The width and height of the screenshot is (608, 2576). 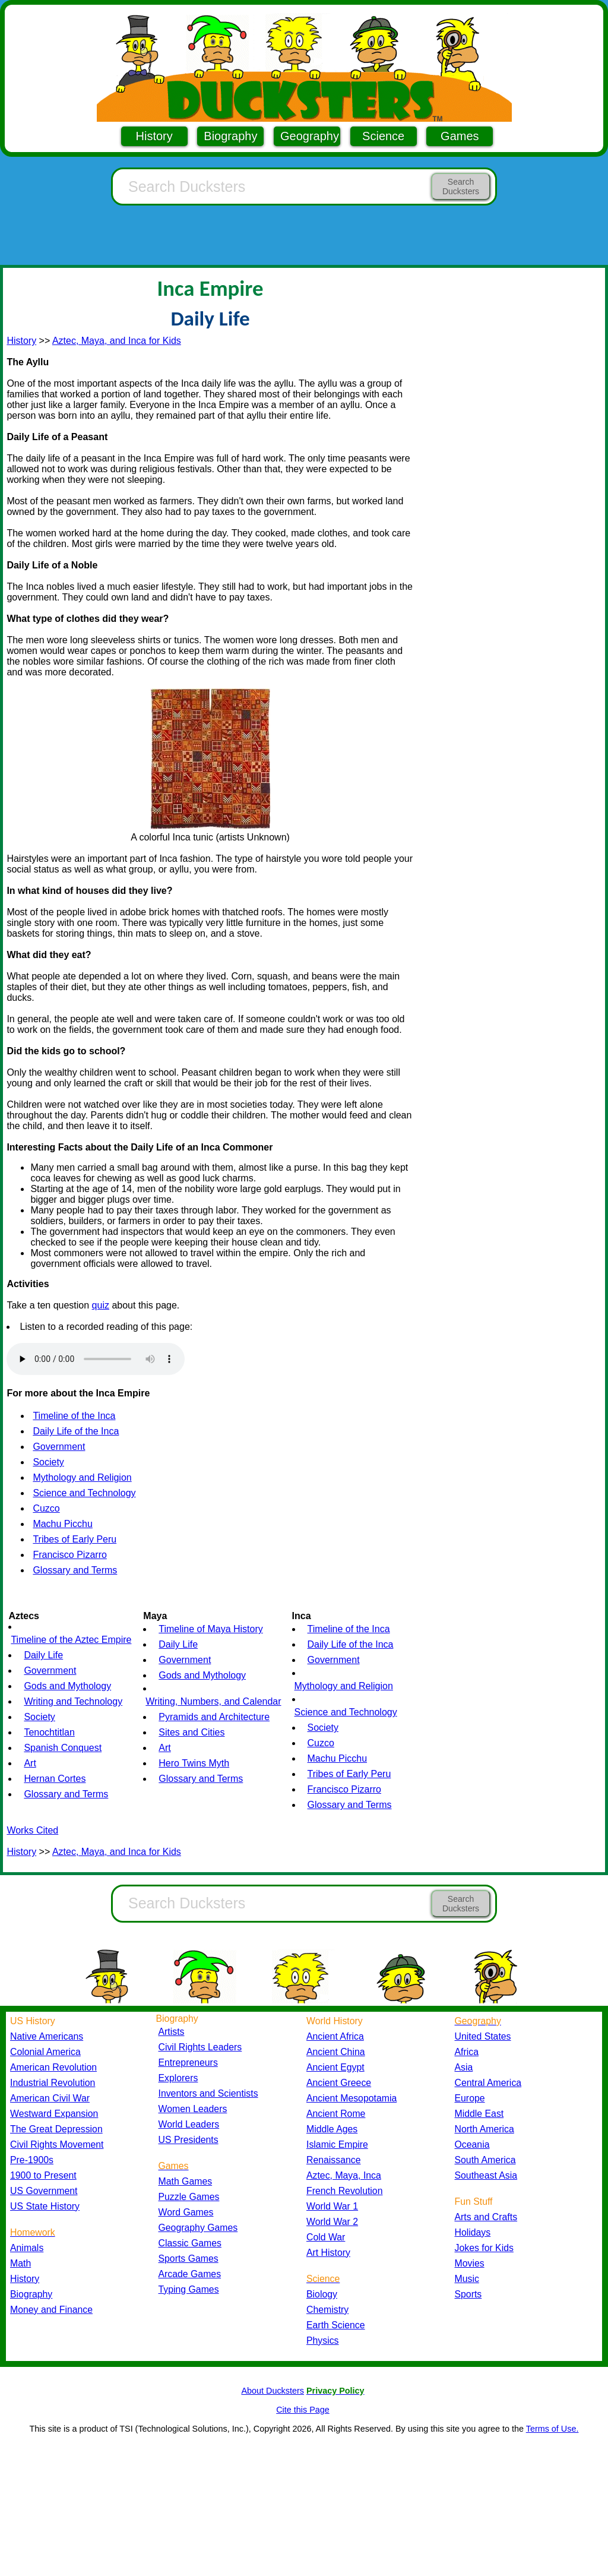 I want to click on Science, so click(x=383, y=136).